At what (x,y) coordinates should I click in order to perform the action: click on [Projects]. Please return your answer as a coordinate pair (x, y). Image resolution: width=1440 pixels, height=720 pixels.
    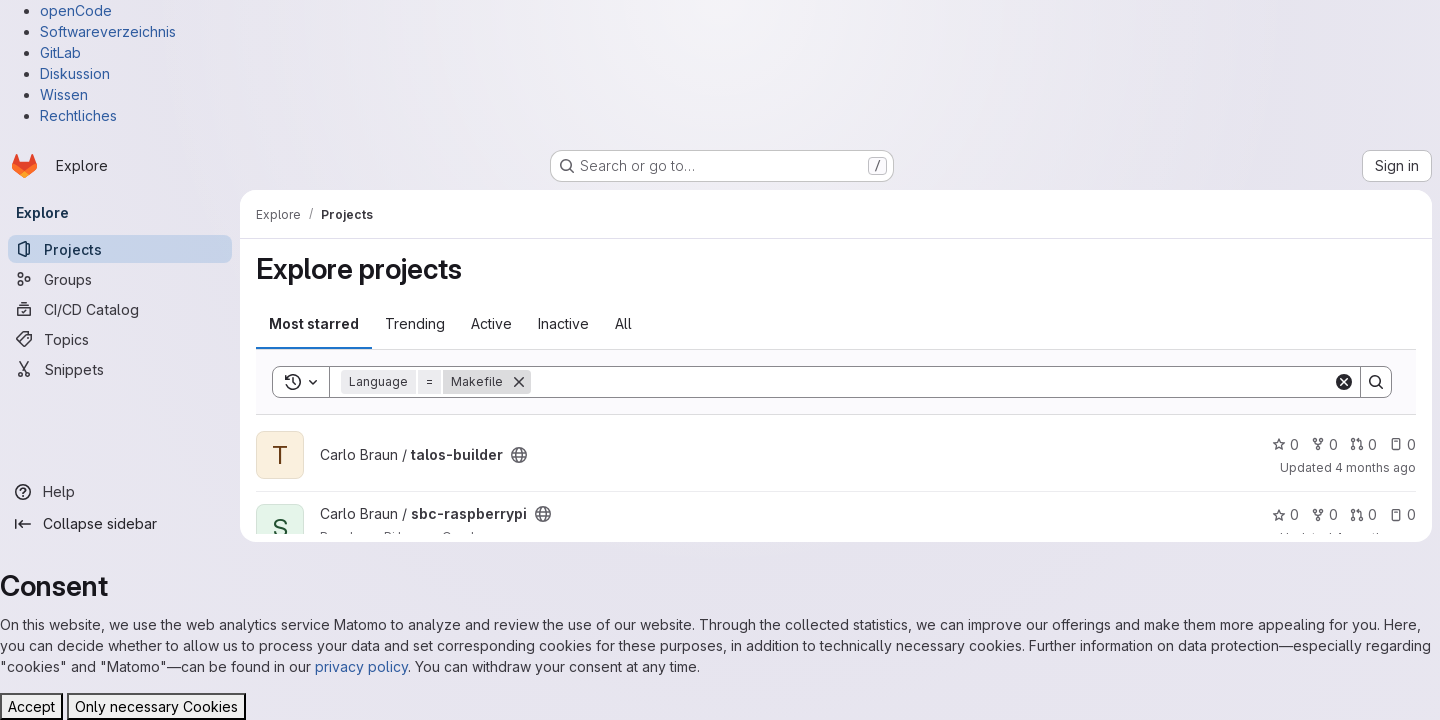
    Looking at the image, I should click on (120, 249).